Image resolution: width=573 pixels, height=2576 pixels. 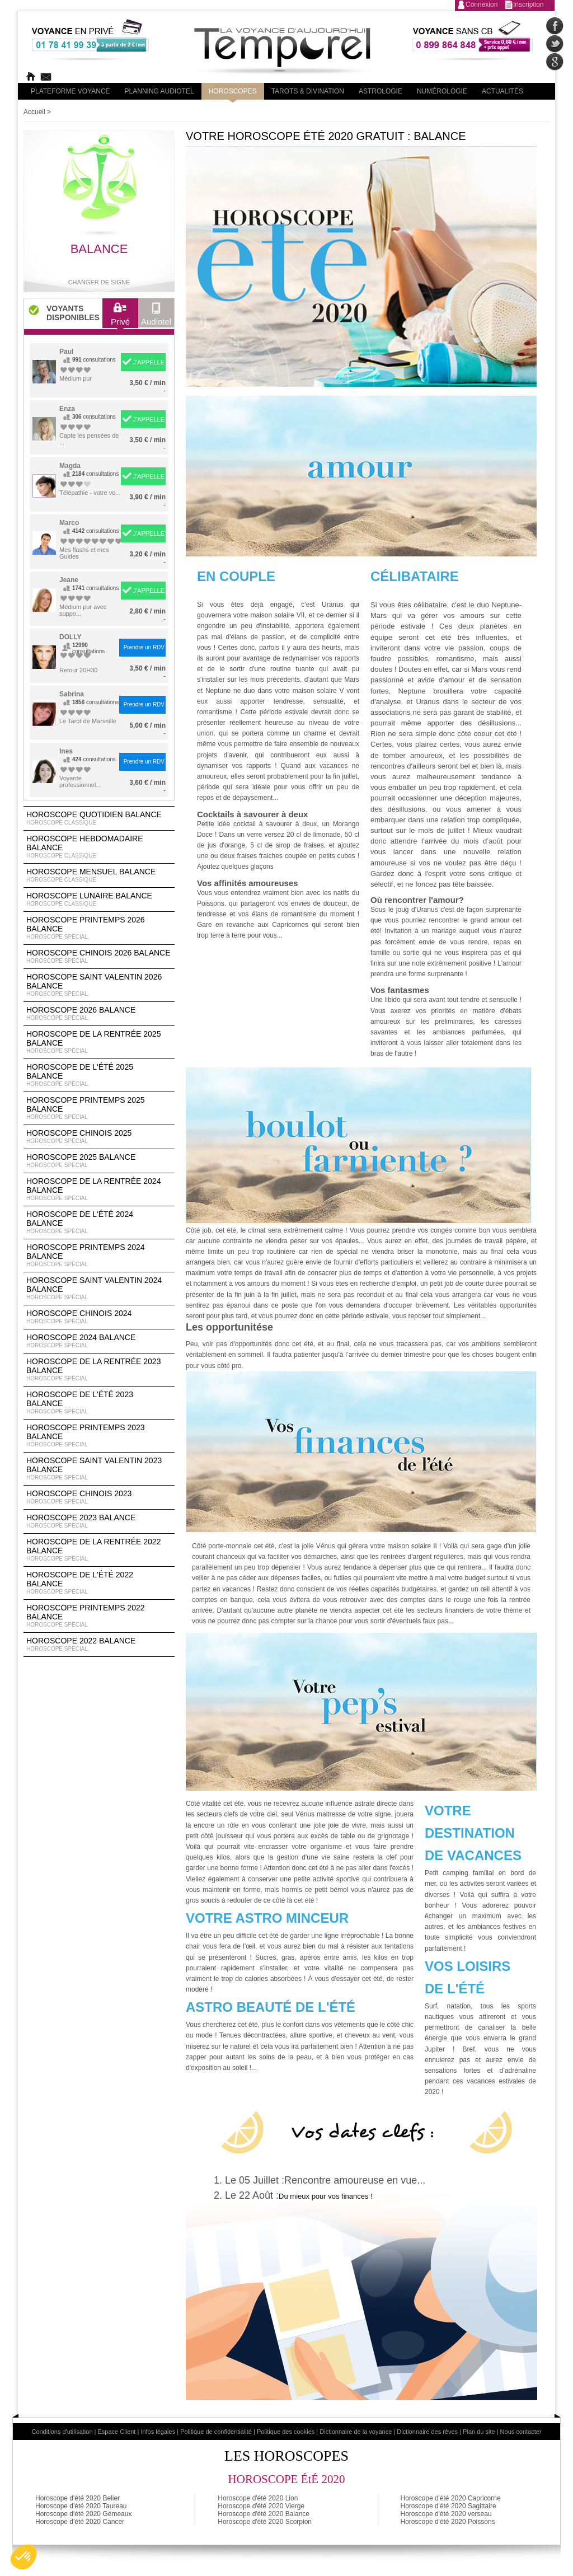 I want to click on Horoscope de la rentrée 2023 Balance, so click(x=99, y=1370).